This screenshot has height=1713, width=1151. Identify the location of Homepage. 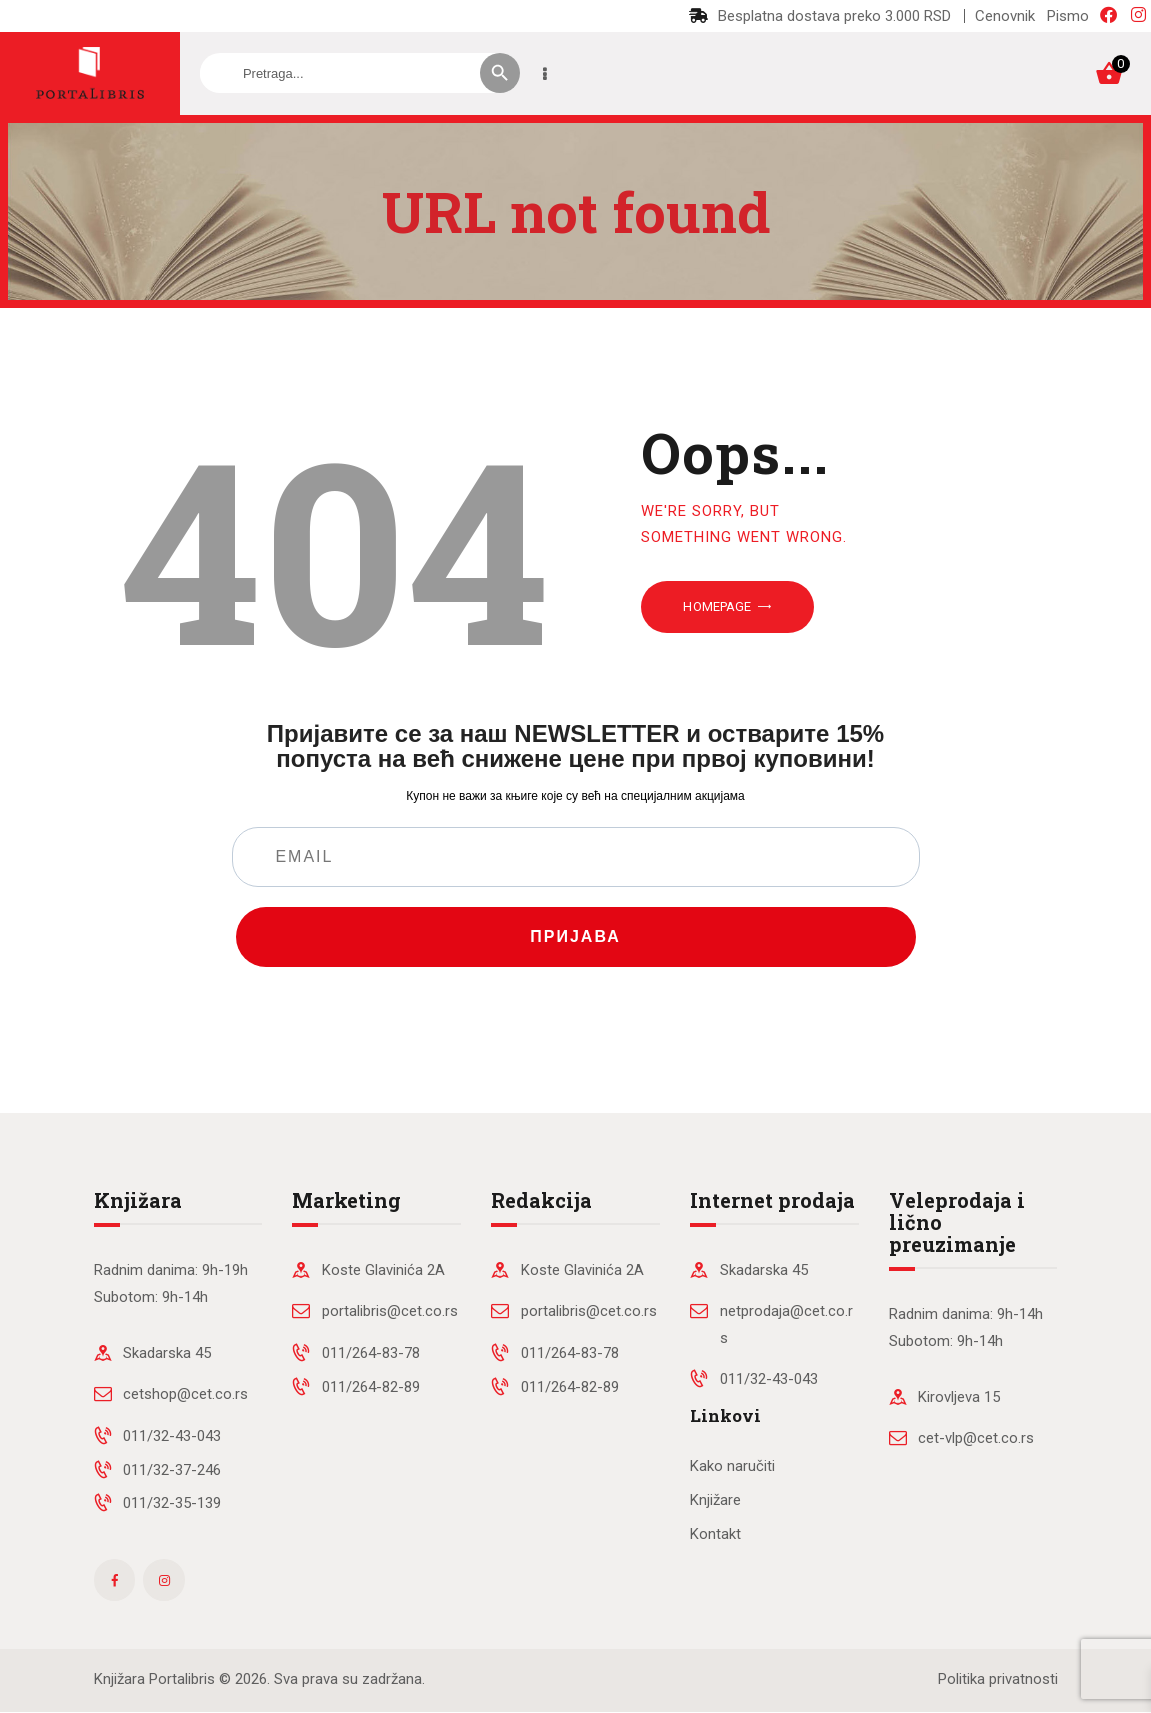
(717, 606).